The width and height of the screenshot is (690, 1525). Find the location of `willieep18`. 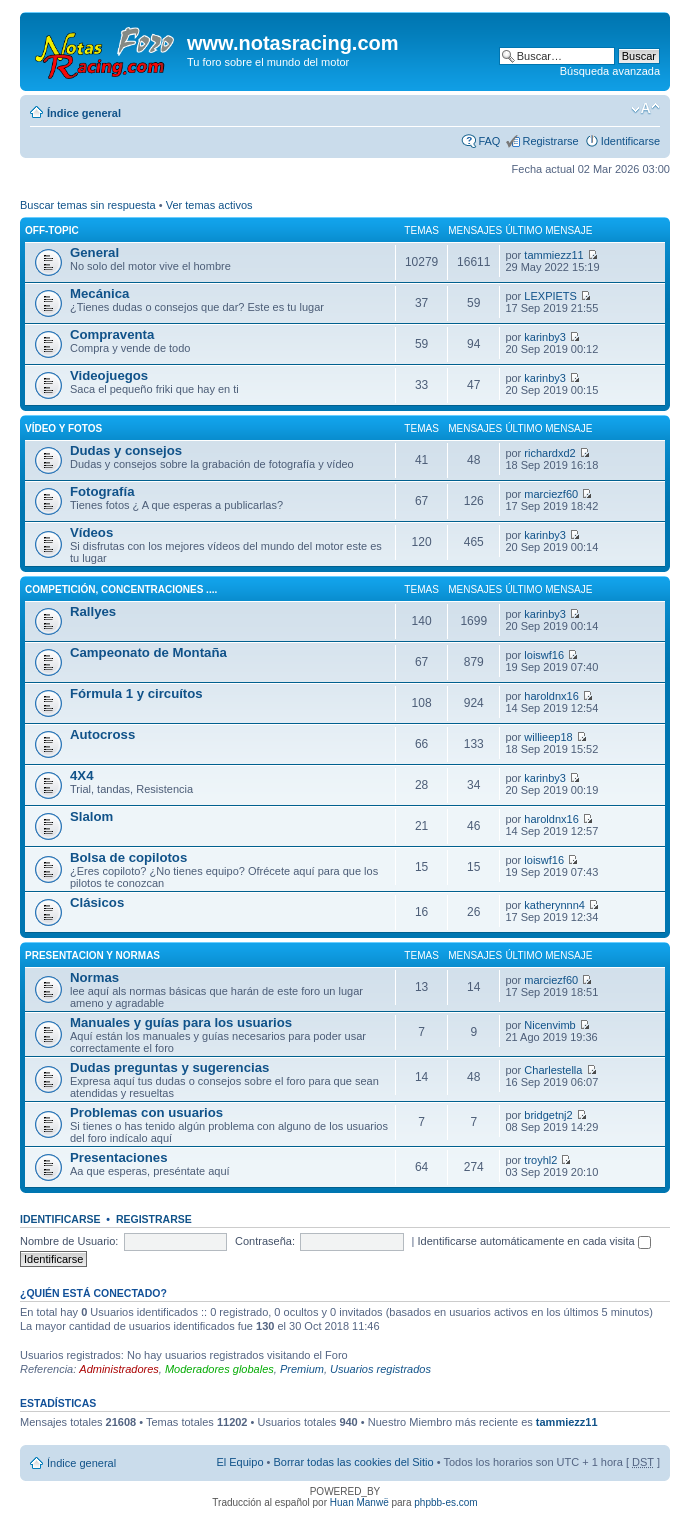

willieep18 is located at coordinates (548, 737).